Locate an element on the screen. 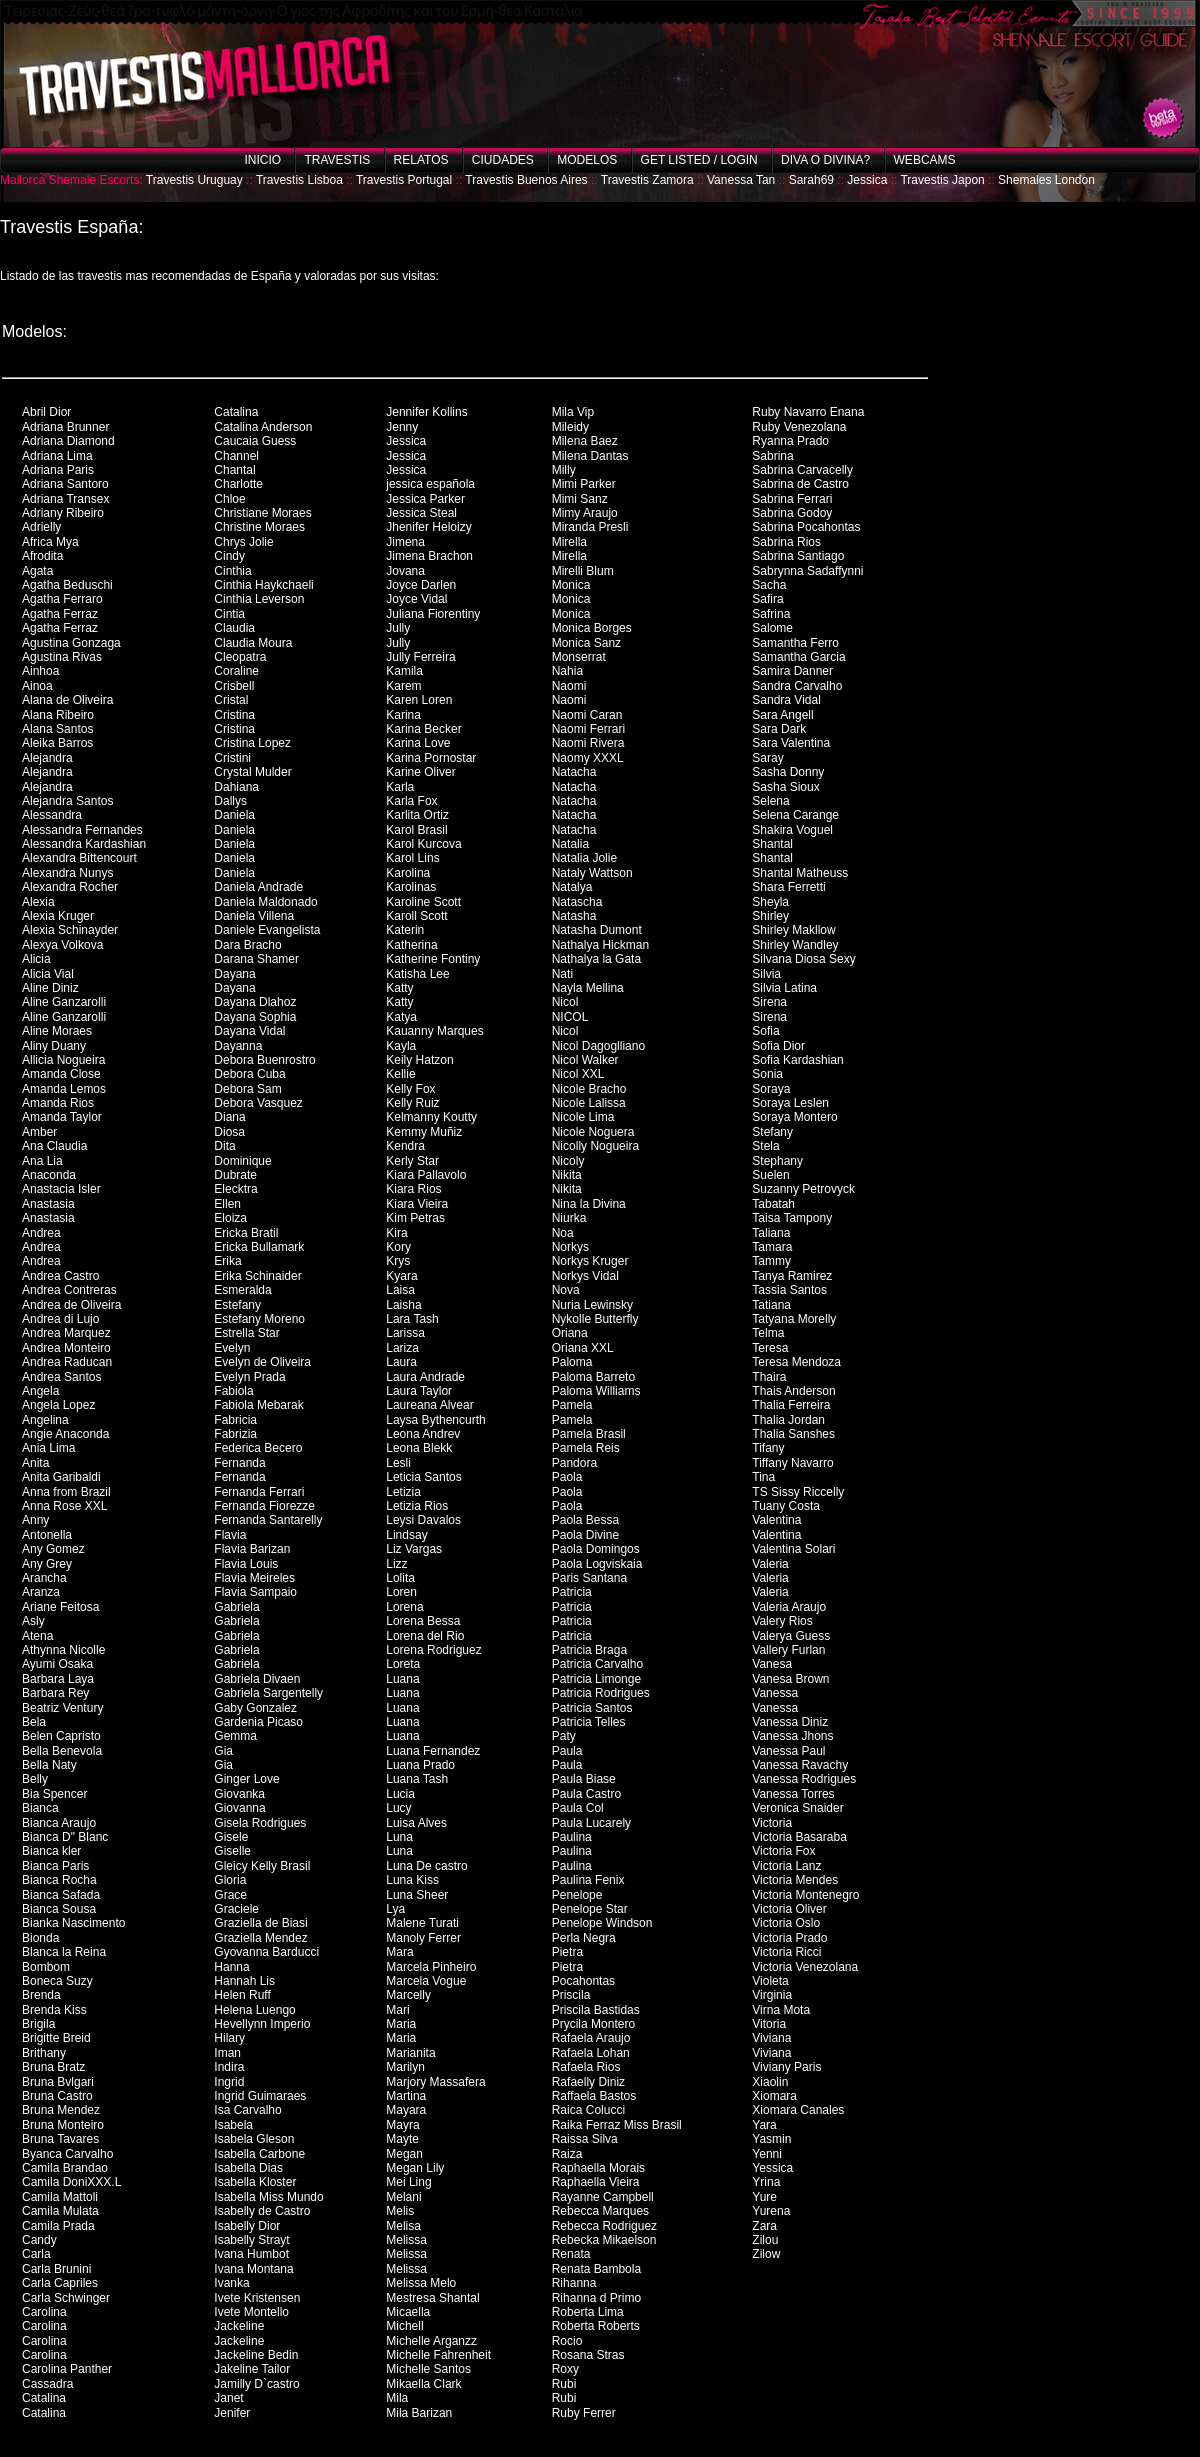  Nicole Bracho is located at coordinates (589, 1089).